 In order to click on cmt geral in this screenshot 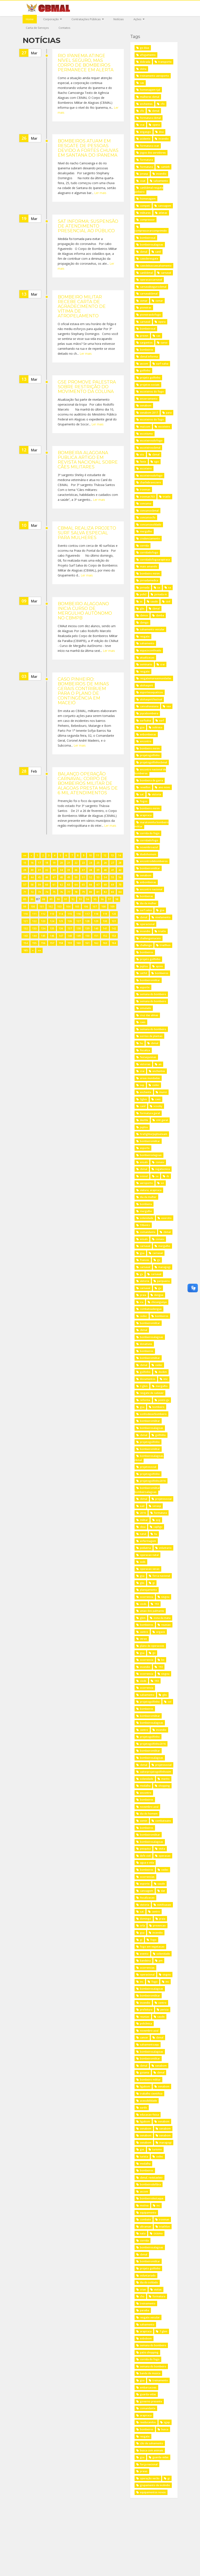, I will do `click(160, 1120)`.